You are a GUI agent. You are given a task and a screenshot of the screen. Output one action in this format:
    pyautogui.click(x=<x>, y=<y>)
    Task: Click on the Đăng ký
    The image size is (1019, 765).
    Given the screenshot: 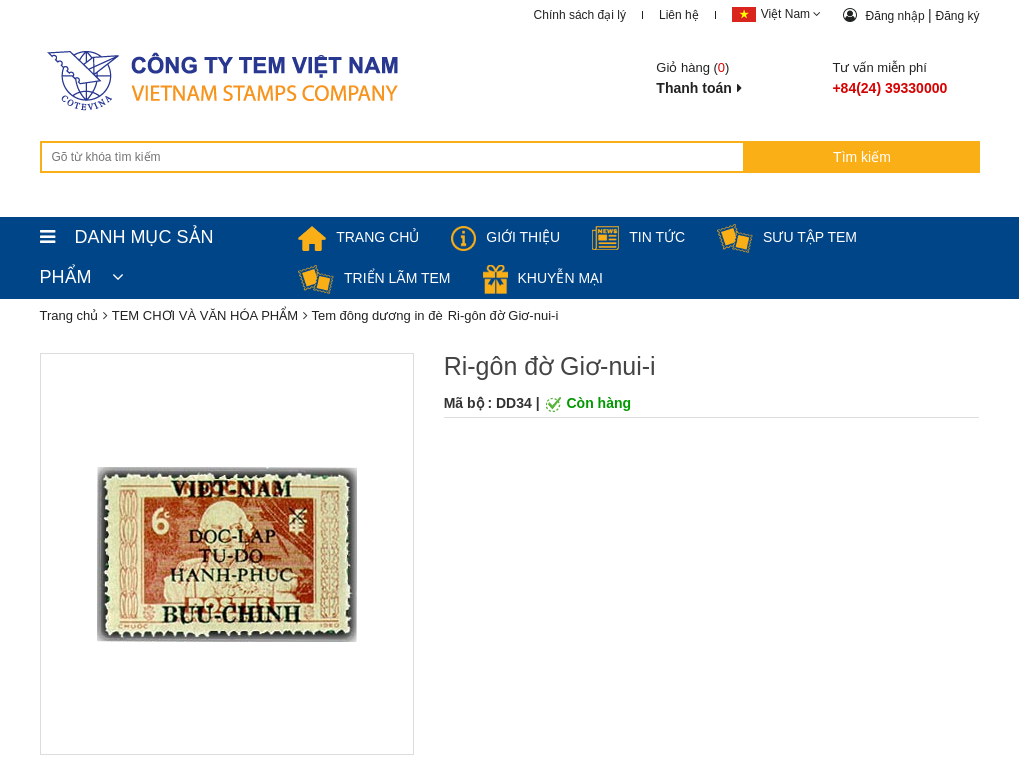 What is the action you would take?
    pyautogui.click(x=957, y=16)
    